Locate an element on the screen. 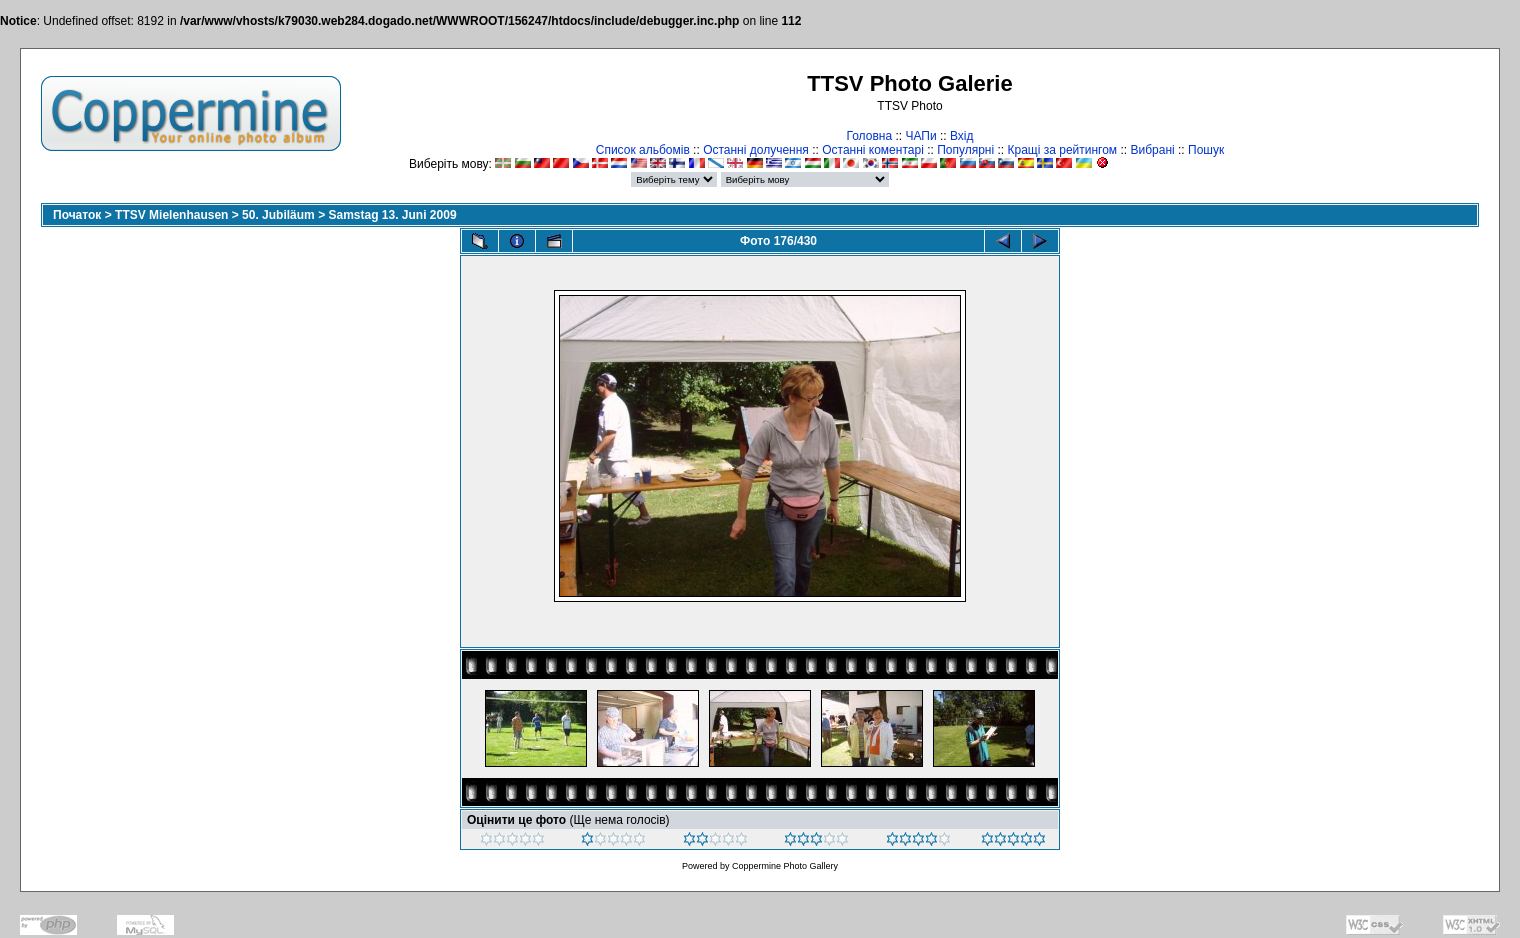 This screenshot has width=1520, height=938. Останні долучення is located at coordinates (756, 150).